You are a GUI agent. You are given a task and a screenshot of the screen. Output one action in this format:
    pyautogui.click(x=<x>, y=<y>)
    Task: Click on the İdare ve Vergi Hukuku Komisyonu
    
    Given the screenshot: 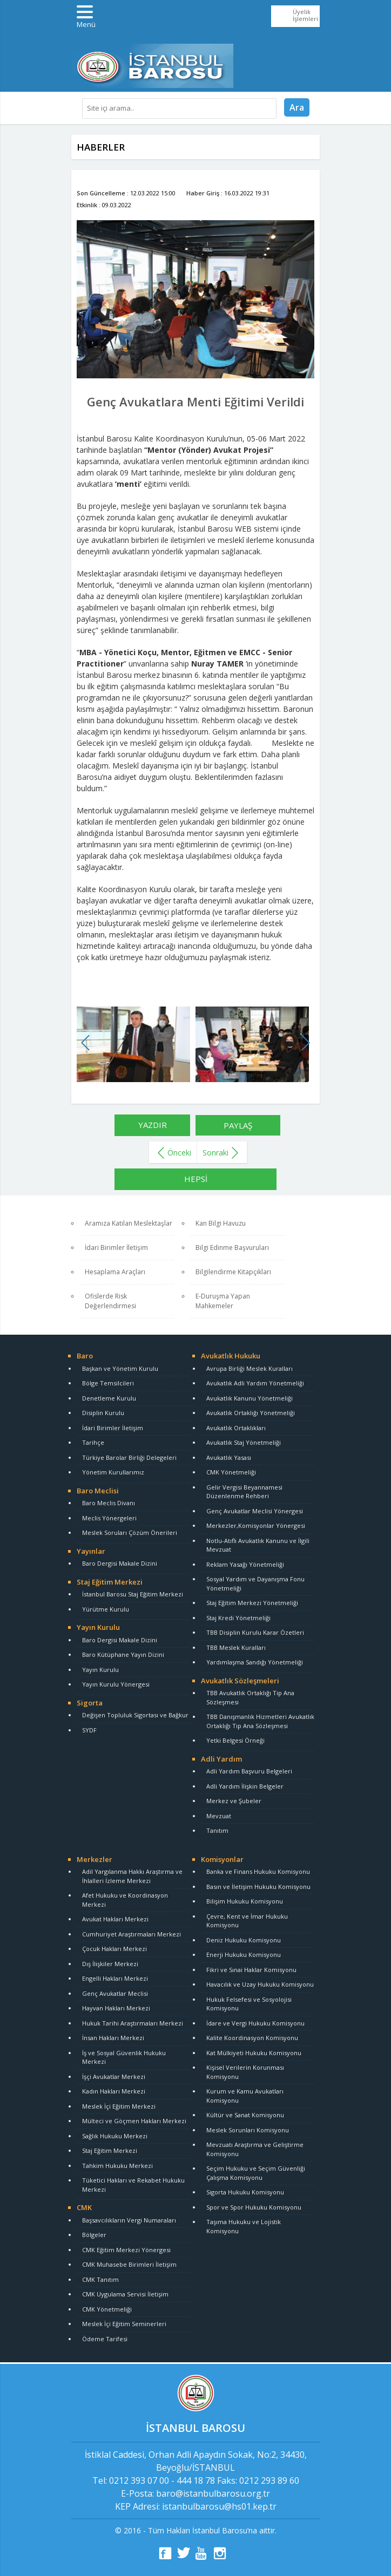 What is the action you would take?
    pyautogui.click(x=255, y=2023)
    